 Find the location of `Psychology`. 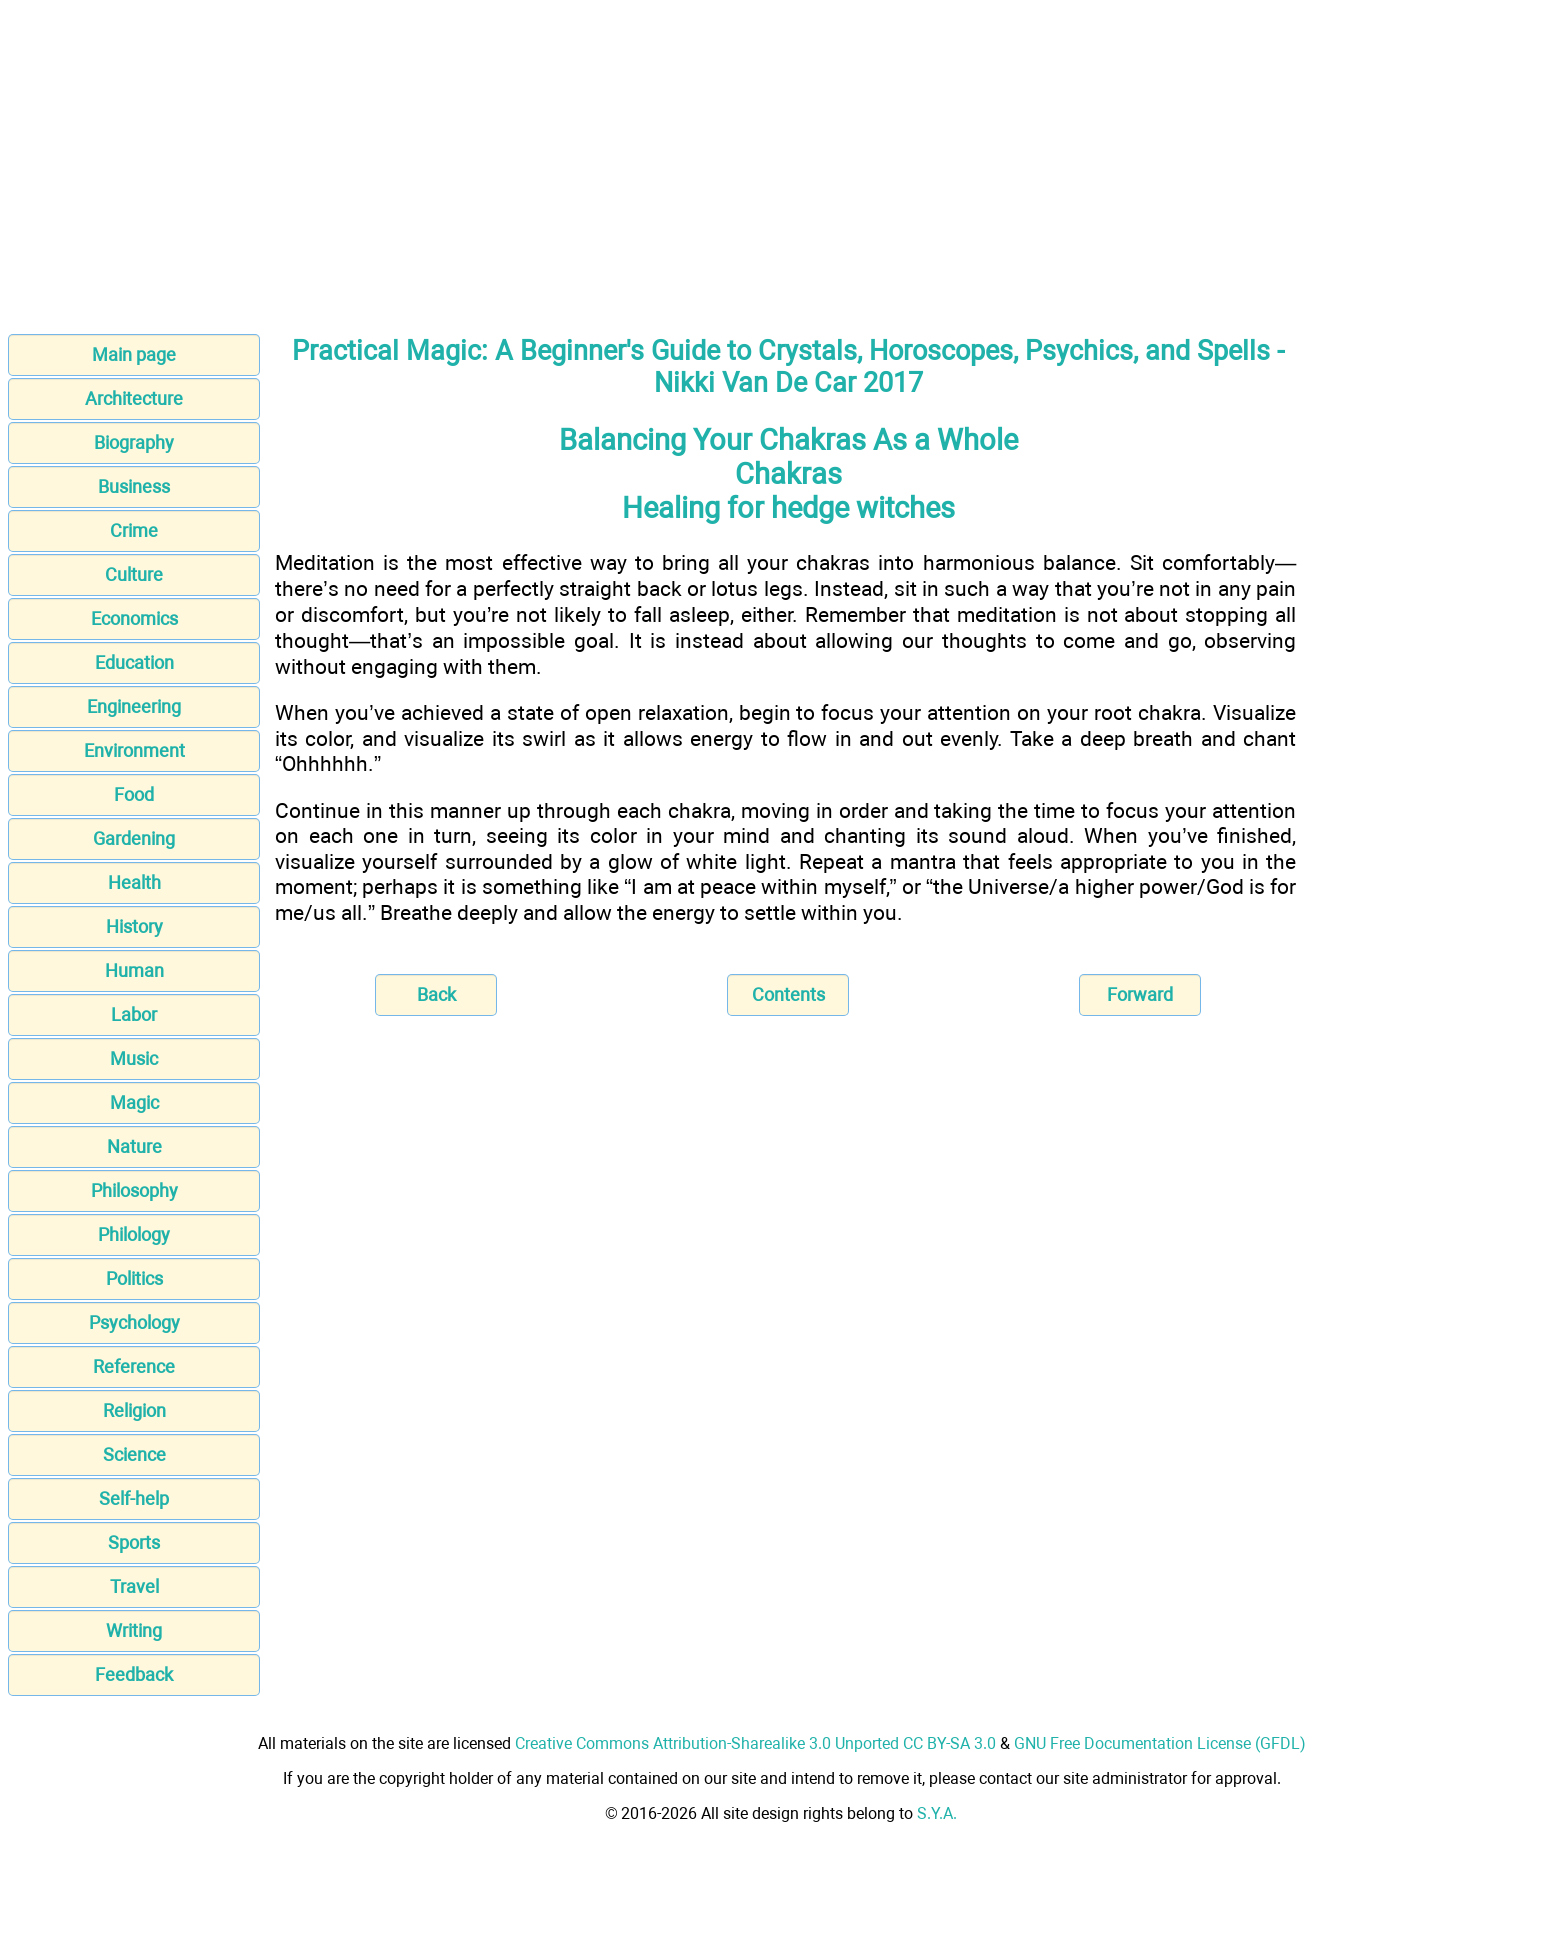

Psychology is located at coordinates (134, 1322).